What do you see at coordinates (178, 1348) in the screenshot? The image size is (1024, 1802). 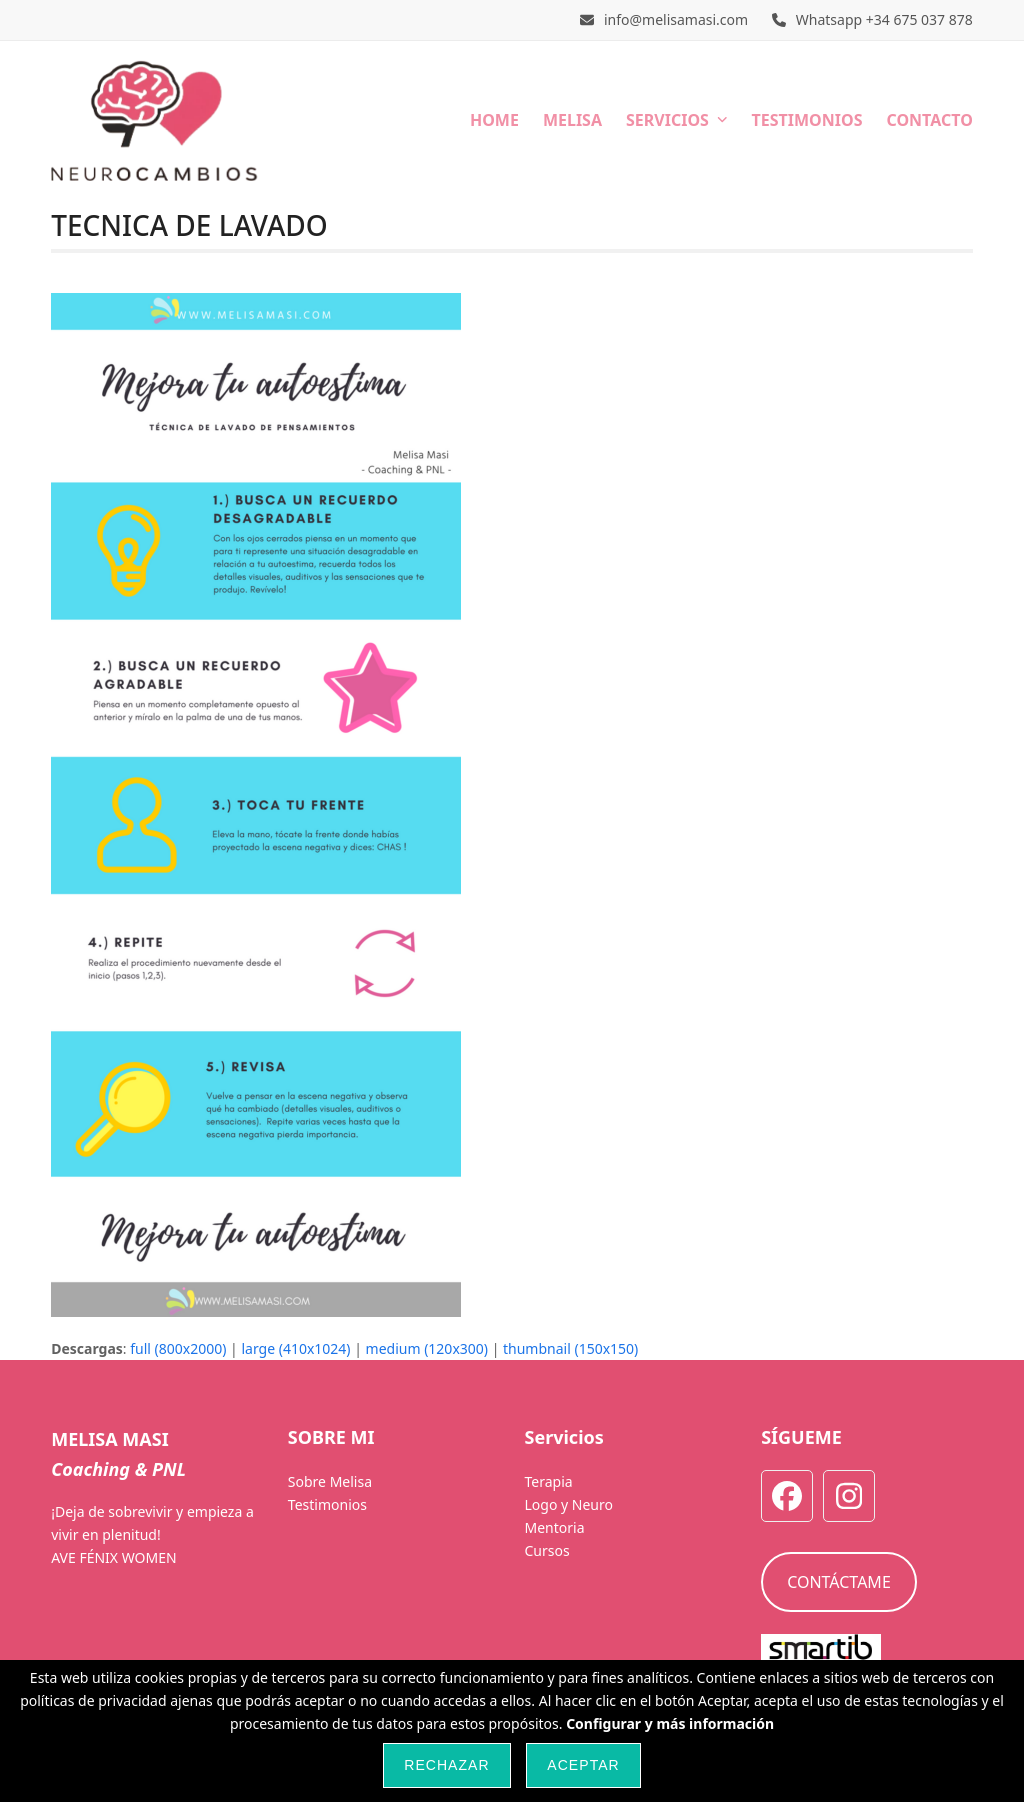 I see `full (800x2000)` at bounding box center [178, 1348].